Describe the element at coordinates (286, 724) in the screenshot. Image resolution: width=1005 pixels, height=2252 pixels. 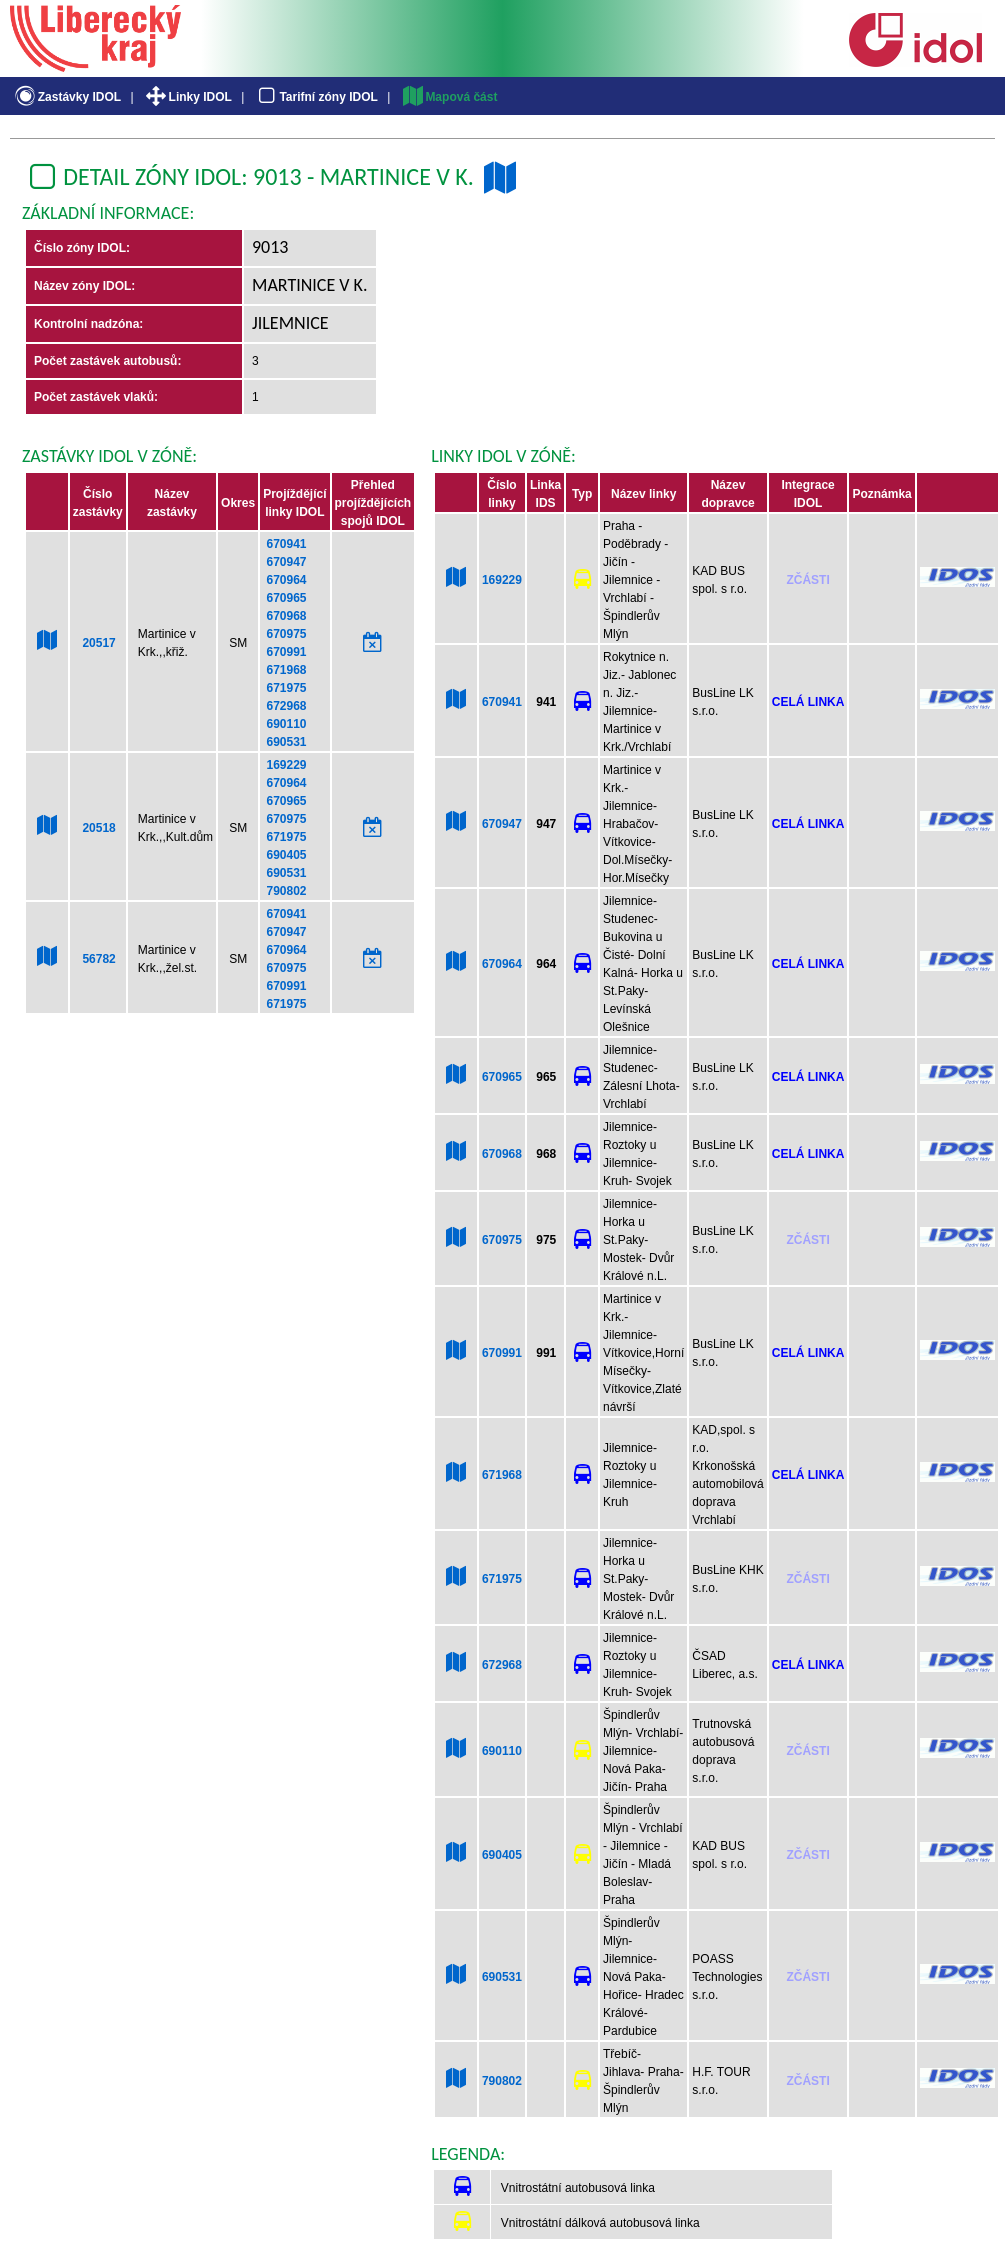
I see `690110` at that location.